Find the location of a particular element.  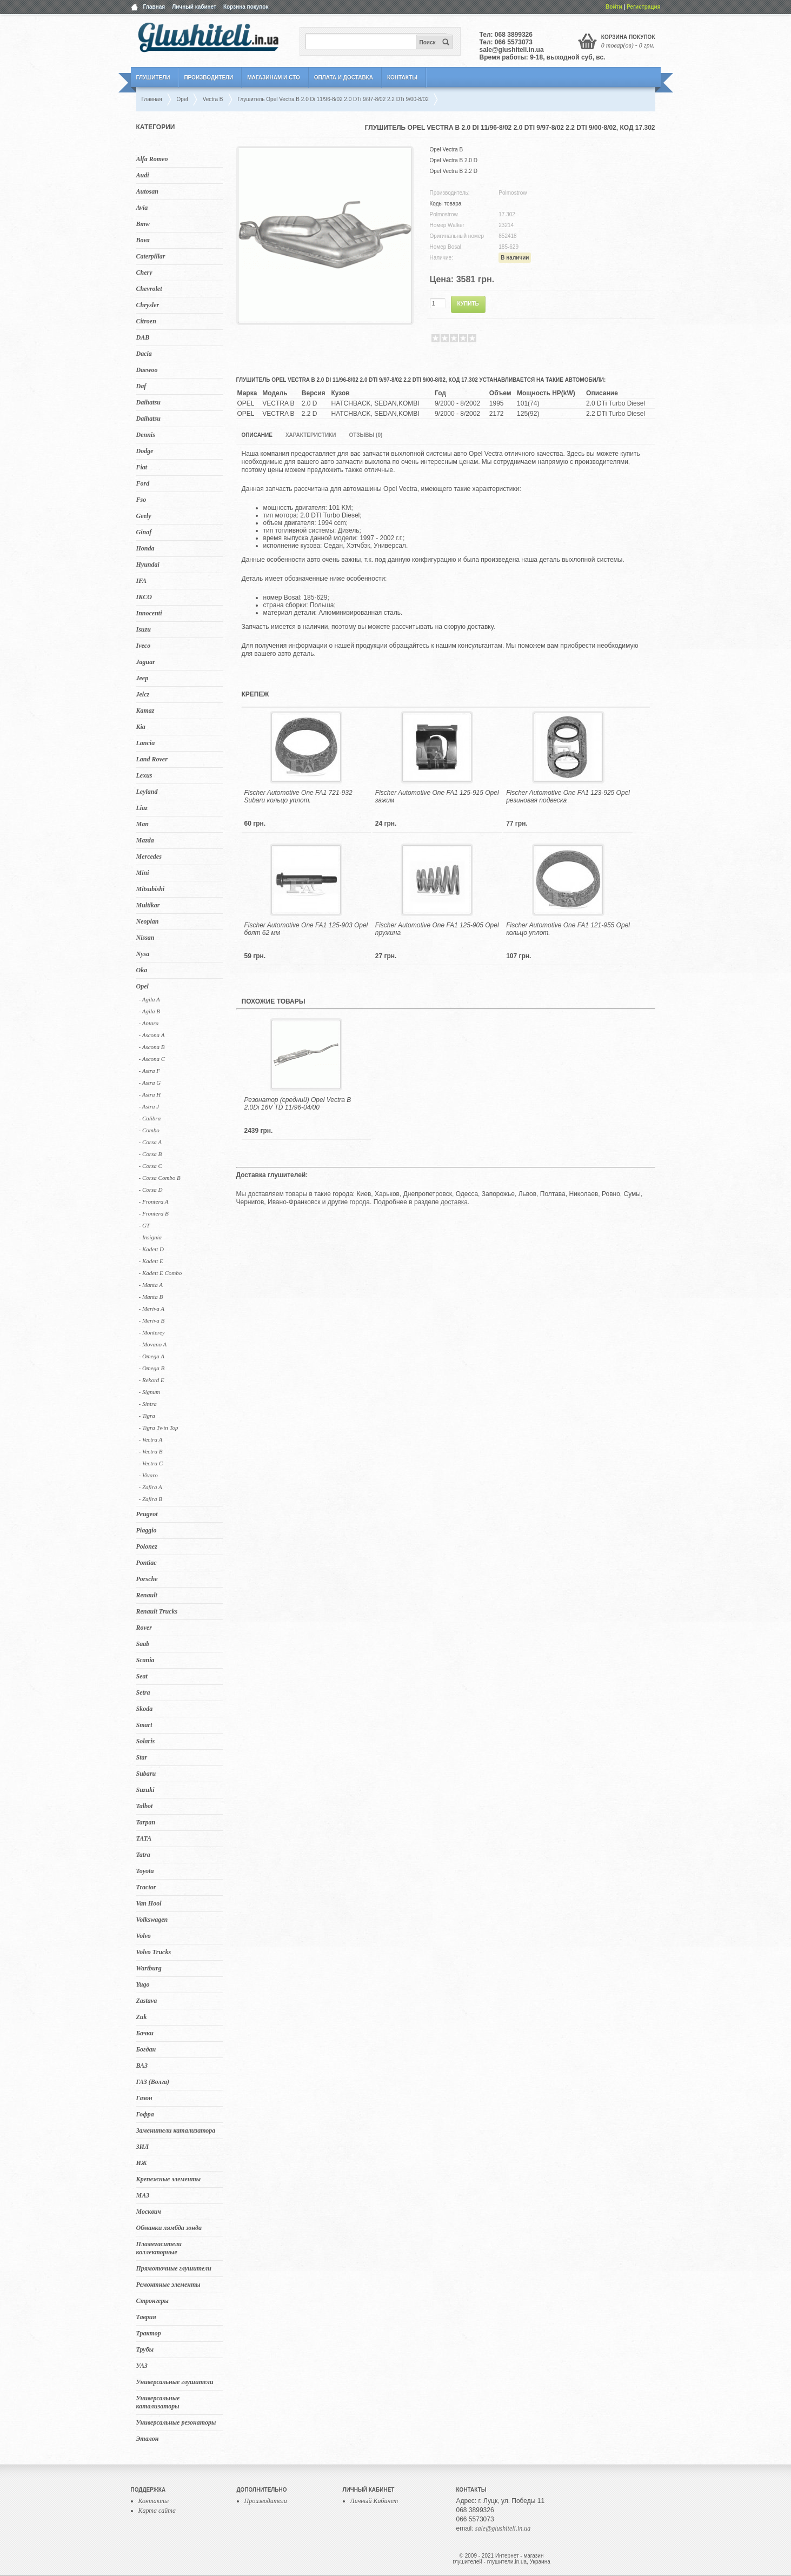

Dodge is located at coordinates (145, 451).